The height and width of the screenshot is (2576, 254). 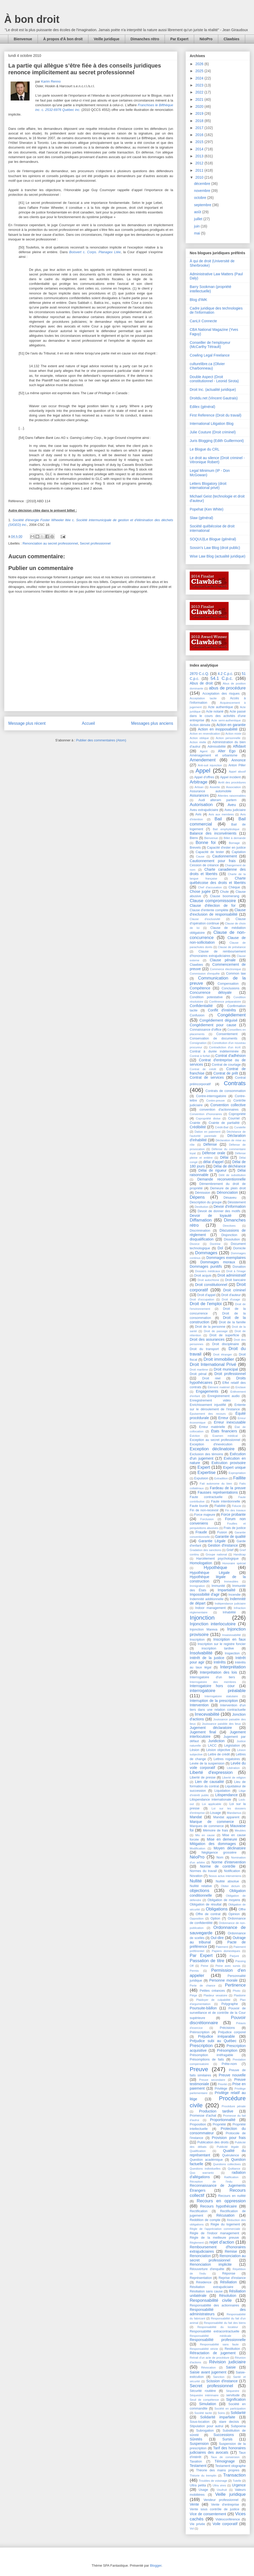 What do you see at coordinates (226, 829) in the screenshot?
I see `Bail emphytéotique` at bounding box center [226, 829].